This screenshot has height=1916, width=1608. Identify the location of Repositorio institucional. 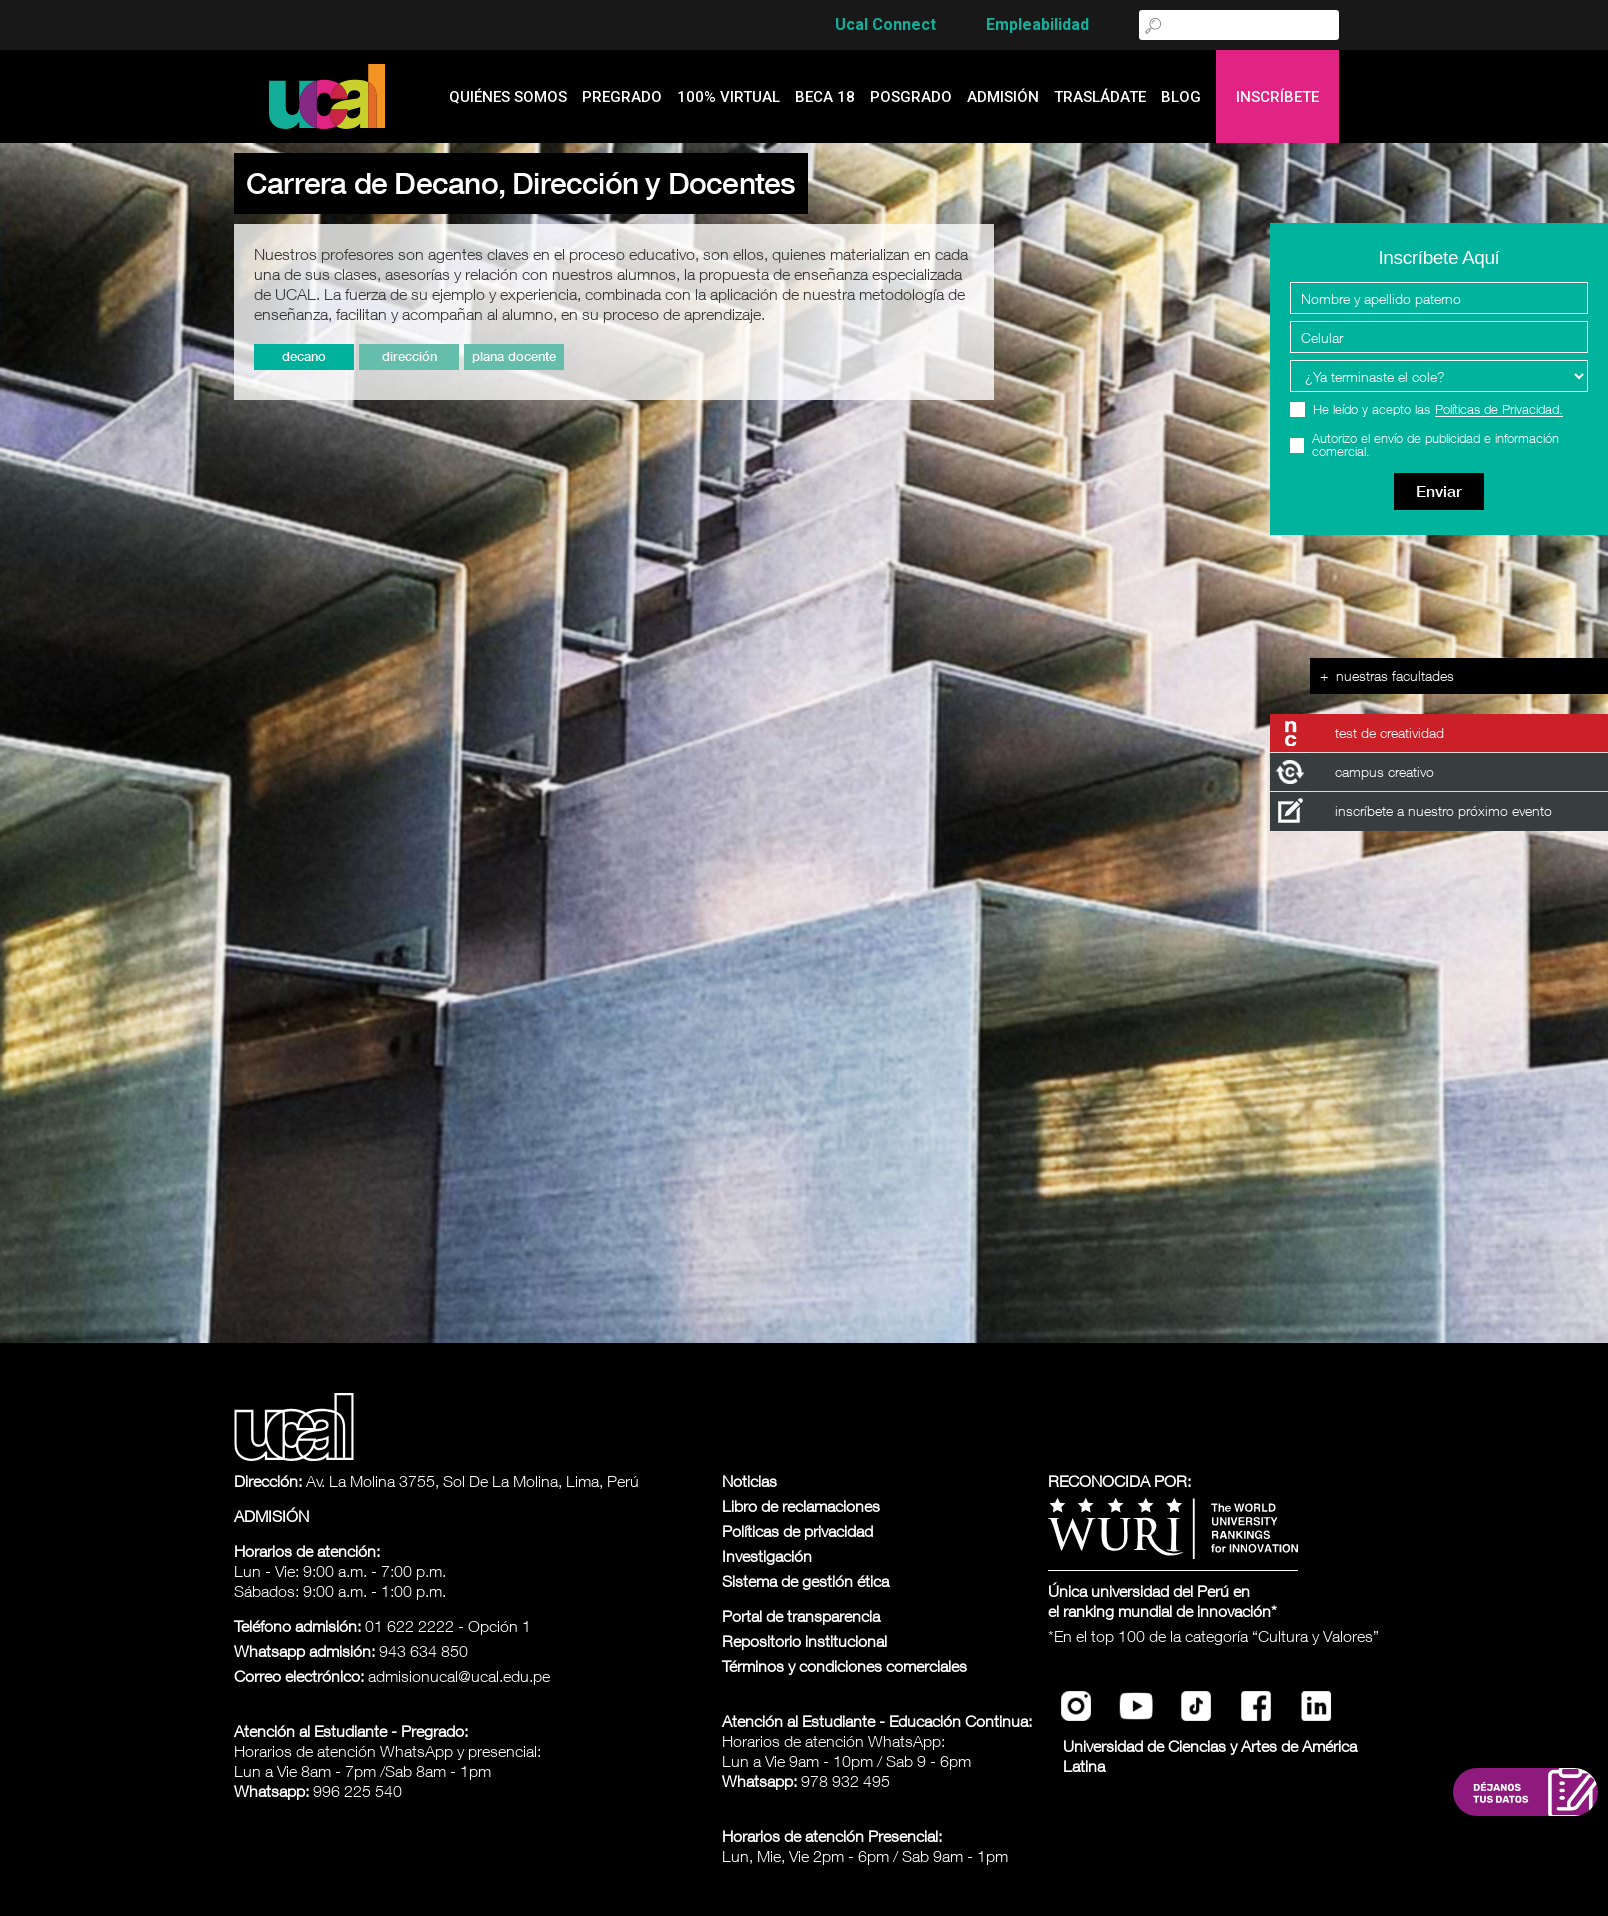
(804, 1641).